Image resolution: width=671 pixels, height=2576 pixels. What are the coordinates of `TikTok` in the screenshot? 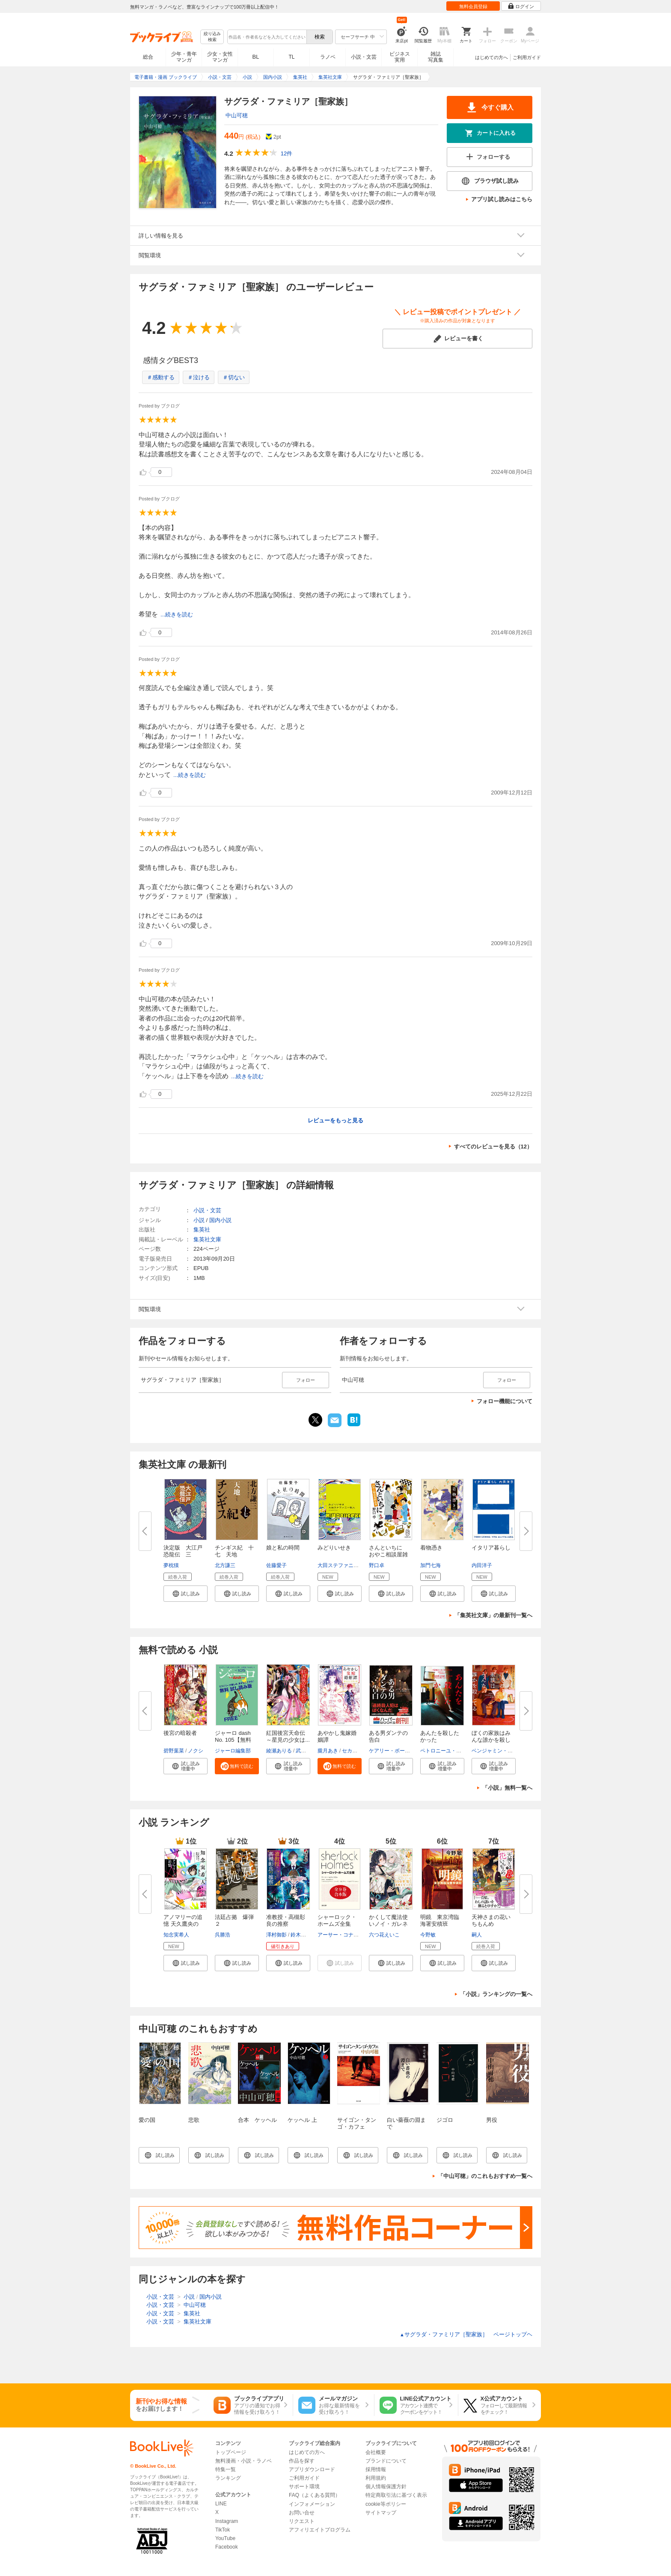 It's located at (222, 2530).